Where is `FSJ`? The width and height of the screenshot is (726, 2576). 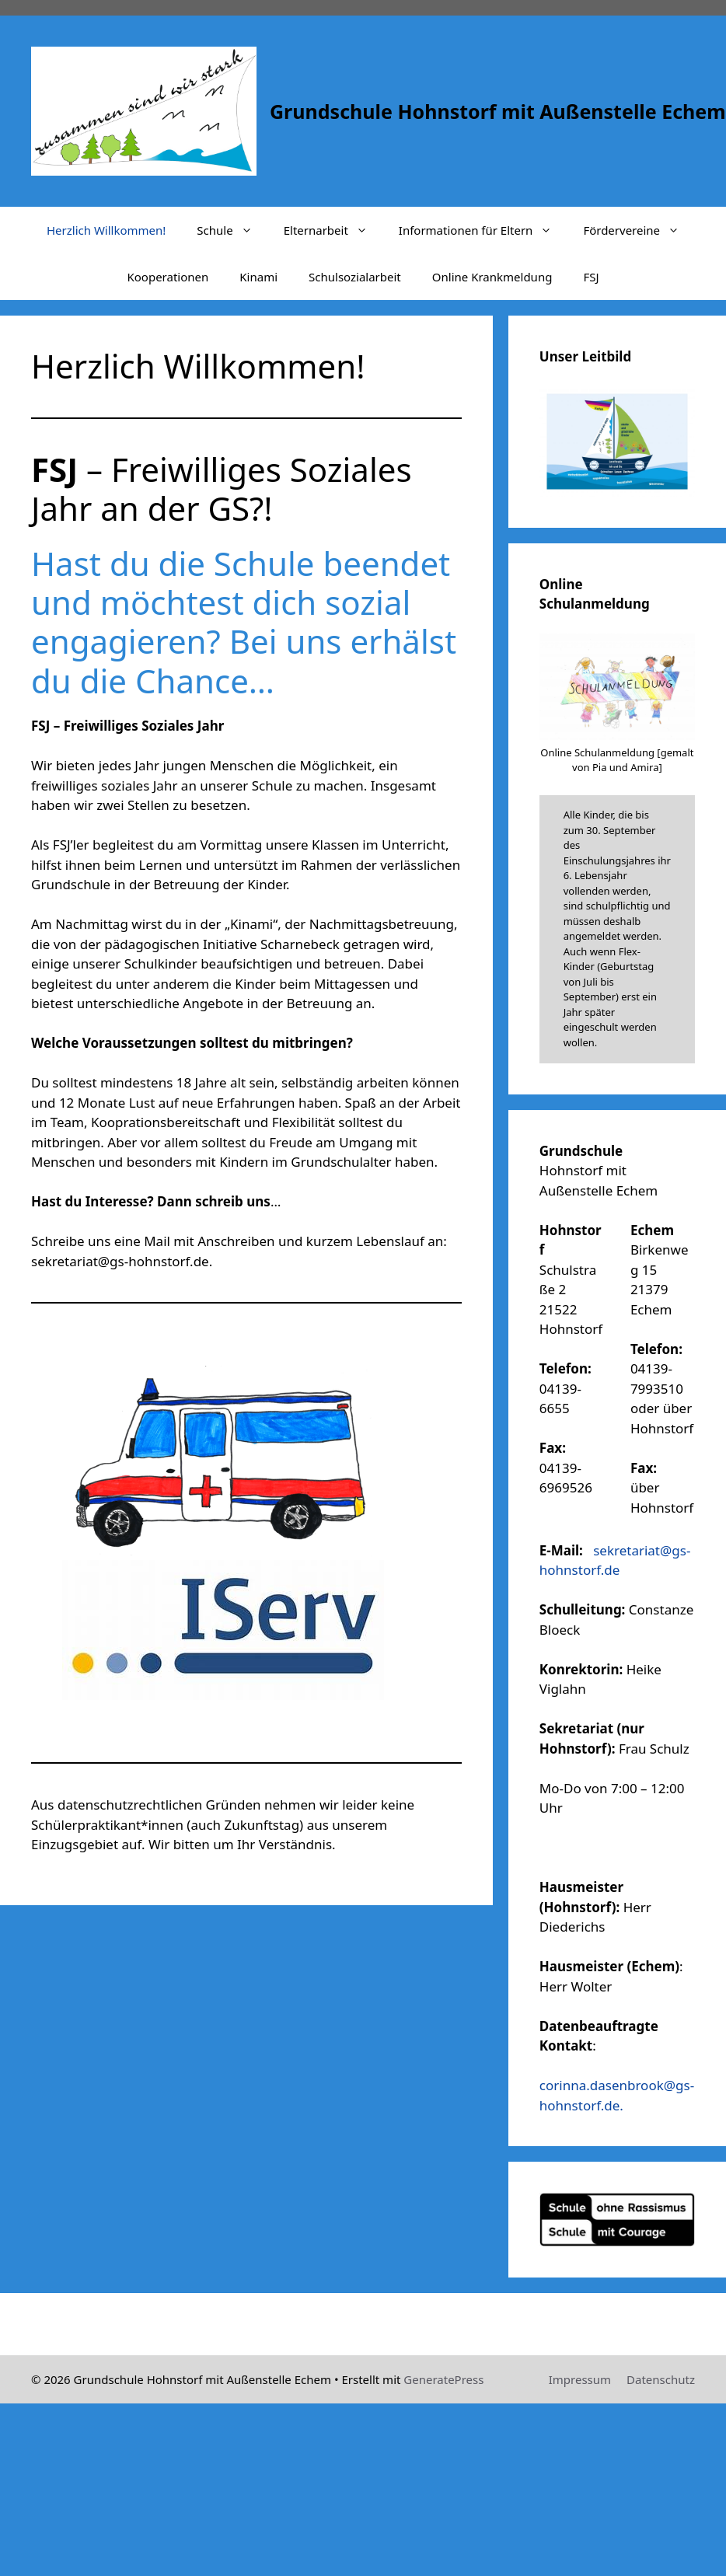 FSJ is located at coordinates (591, 276).